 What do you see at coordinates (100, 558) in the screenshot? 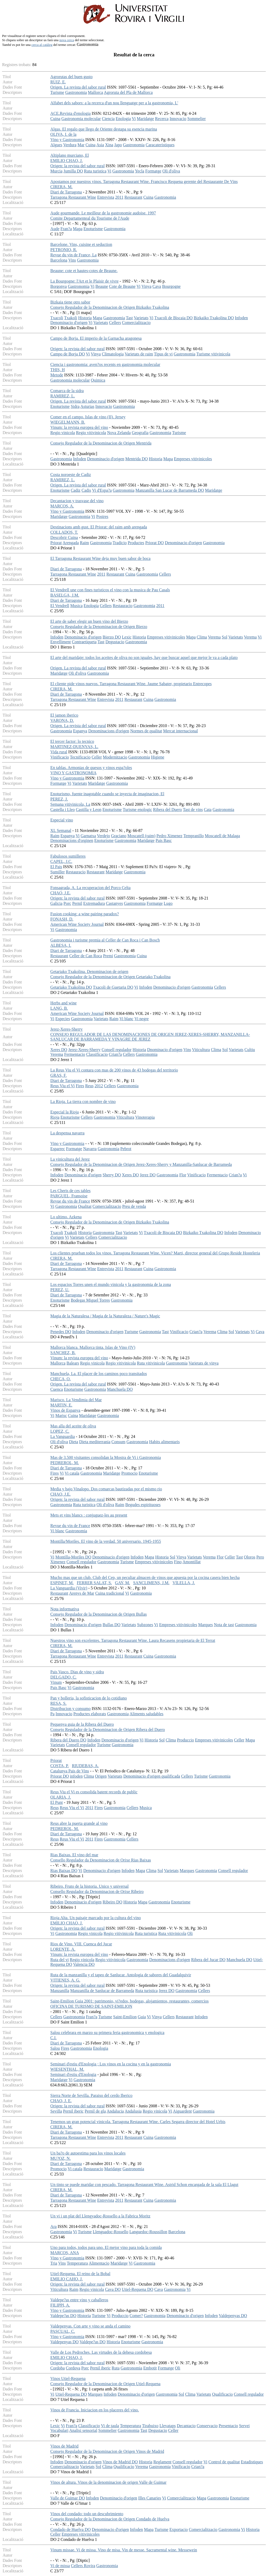
I see `El Tarragona Restaurant Wine deja muy buen sabor de boca` at bounding box center [100, 558].